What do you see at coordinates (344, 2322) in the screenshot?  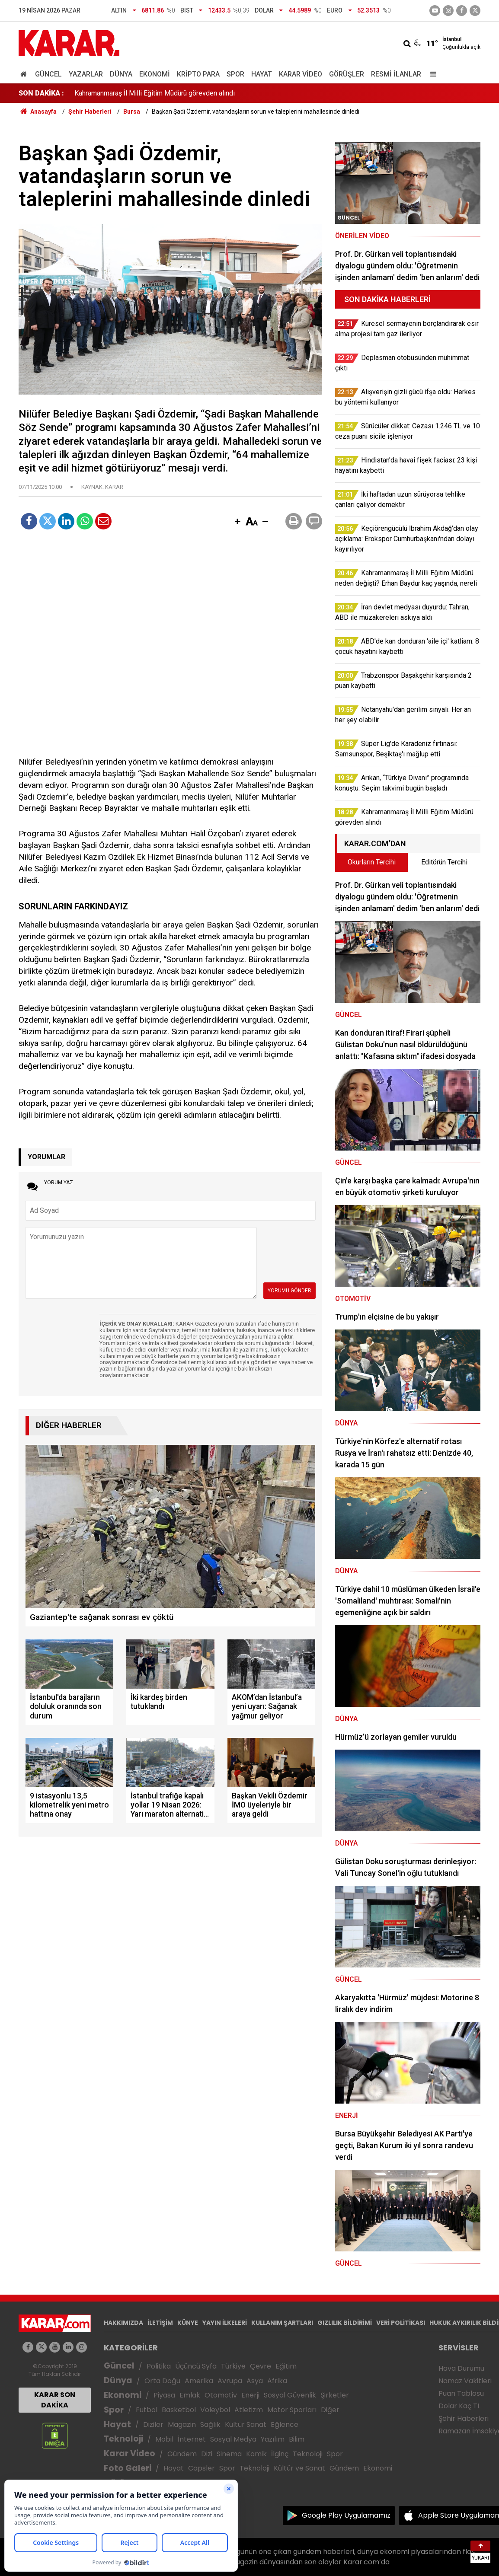 I see `GIZLILIK BİLDİRİMİ` at bounding box center [344, 2322].